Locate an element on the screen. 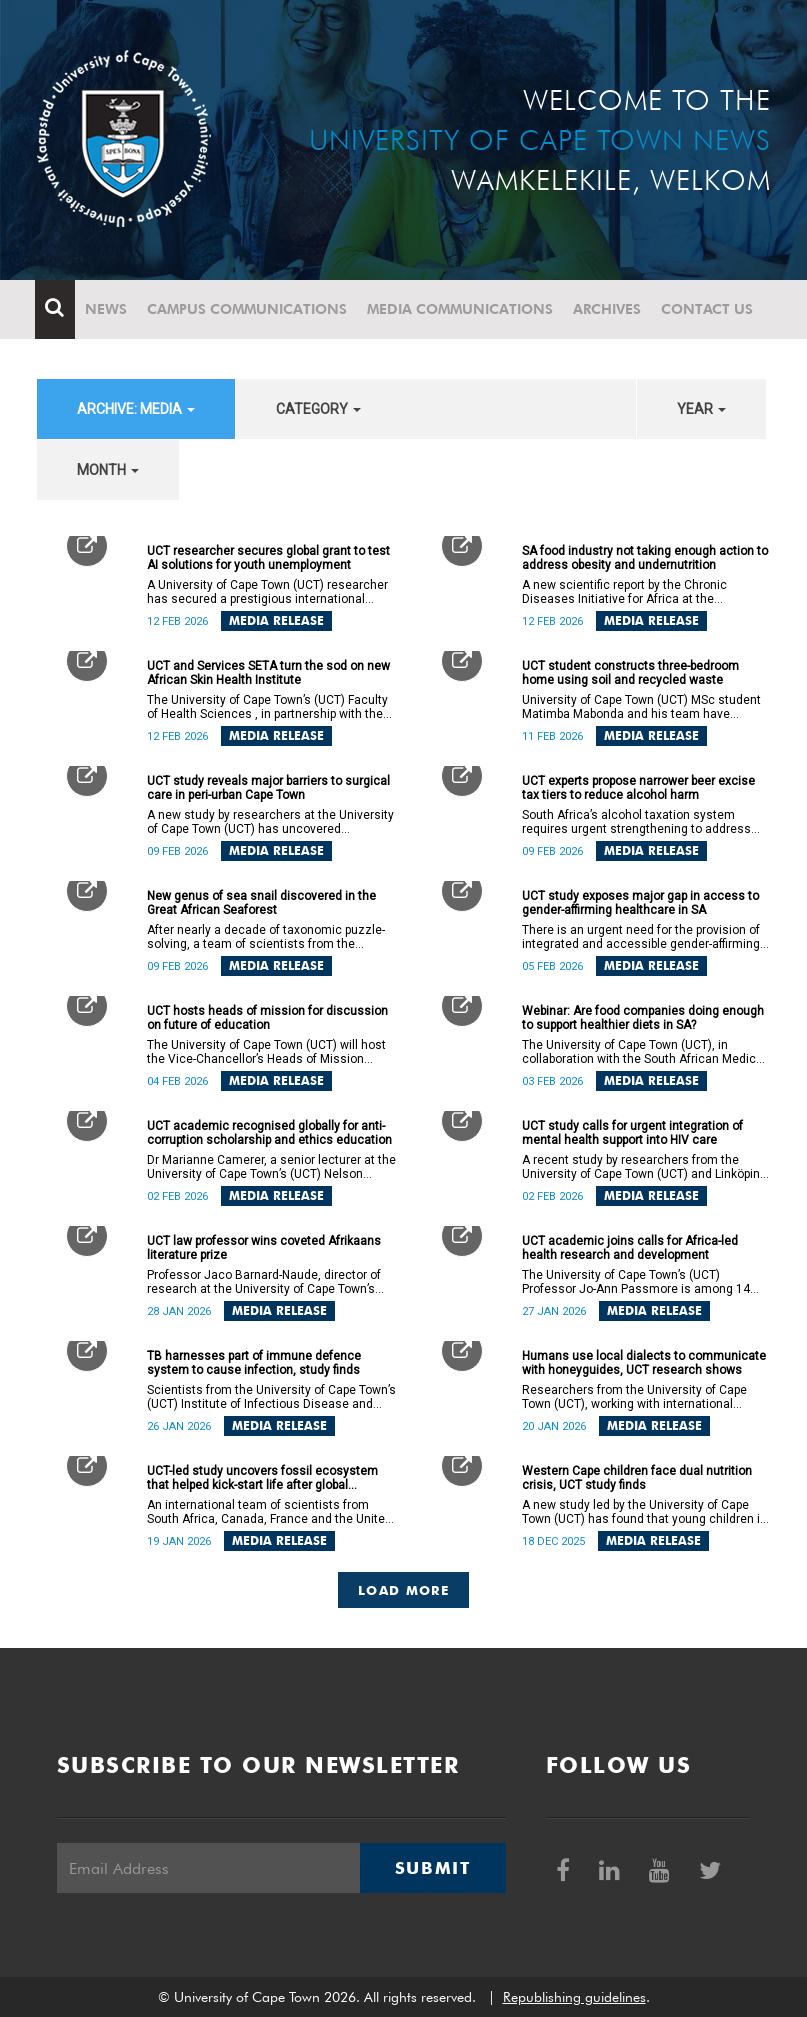 The height and width of the screenshot is (2017, 807). UCT study reveals major barriers to surgical care in peri-urban Cape Town is located at coordinates (268, 788).